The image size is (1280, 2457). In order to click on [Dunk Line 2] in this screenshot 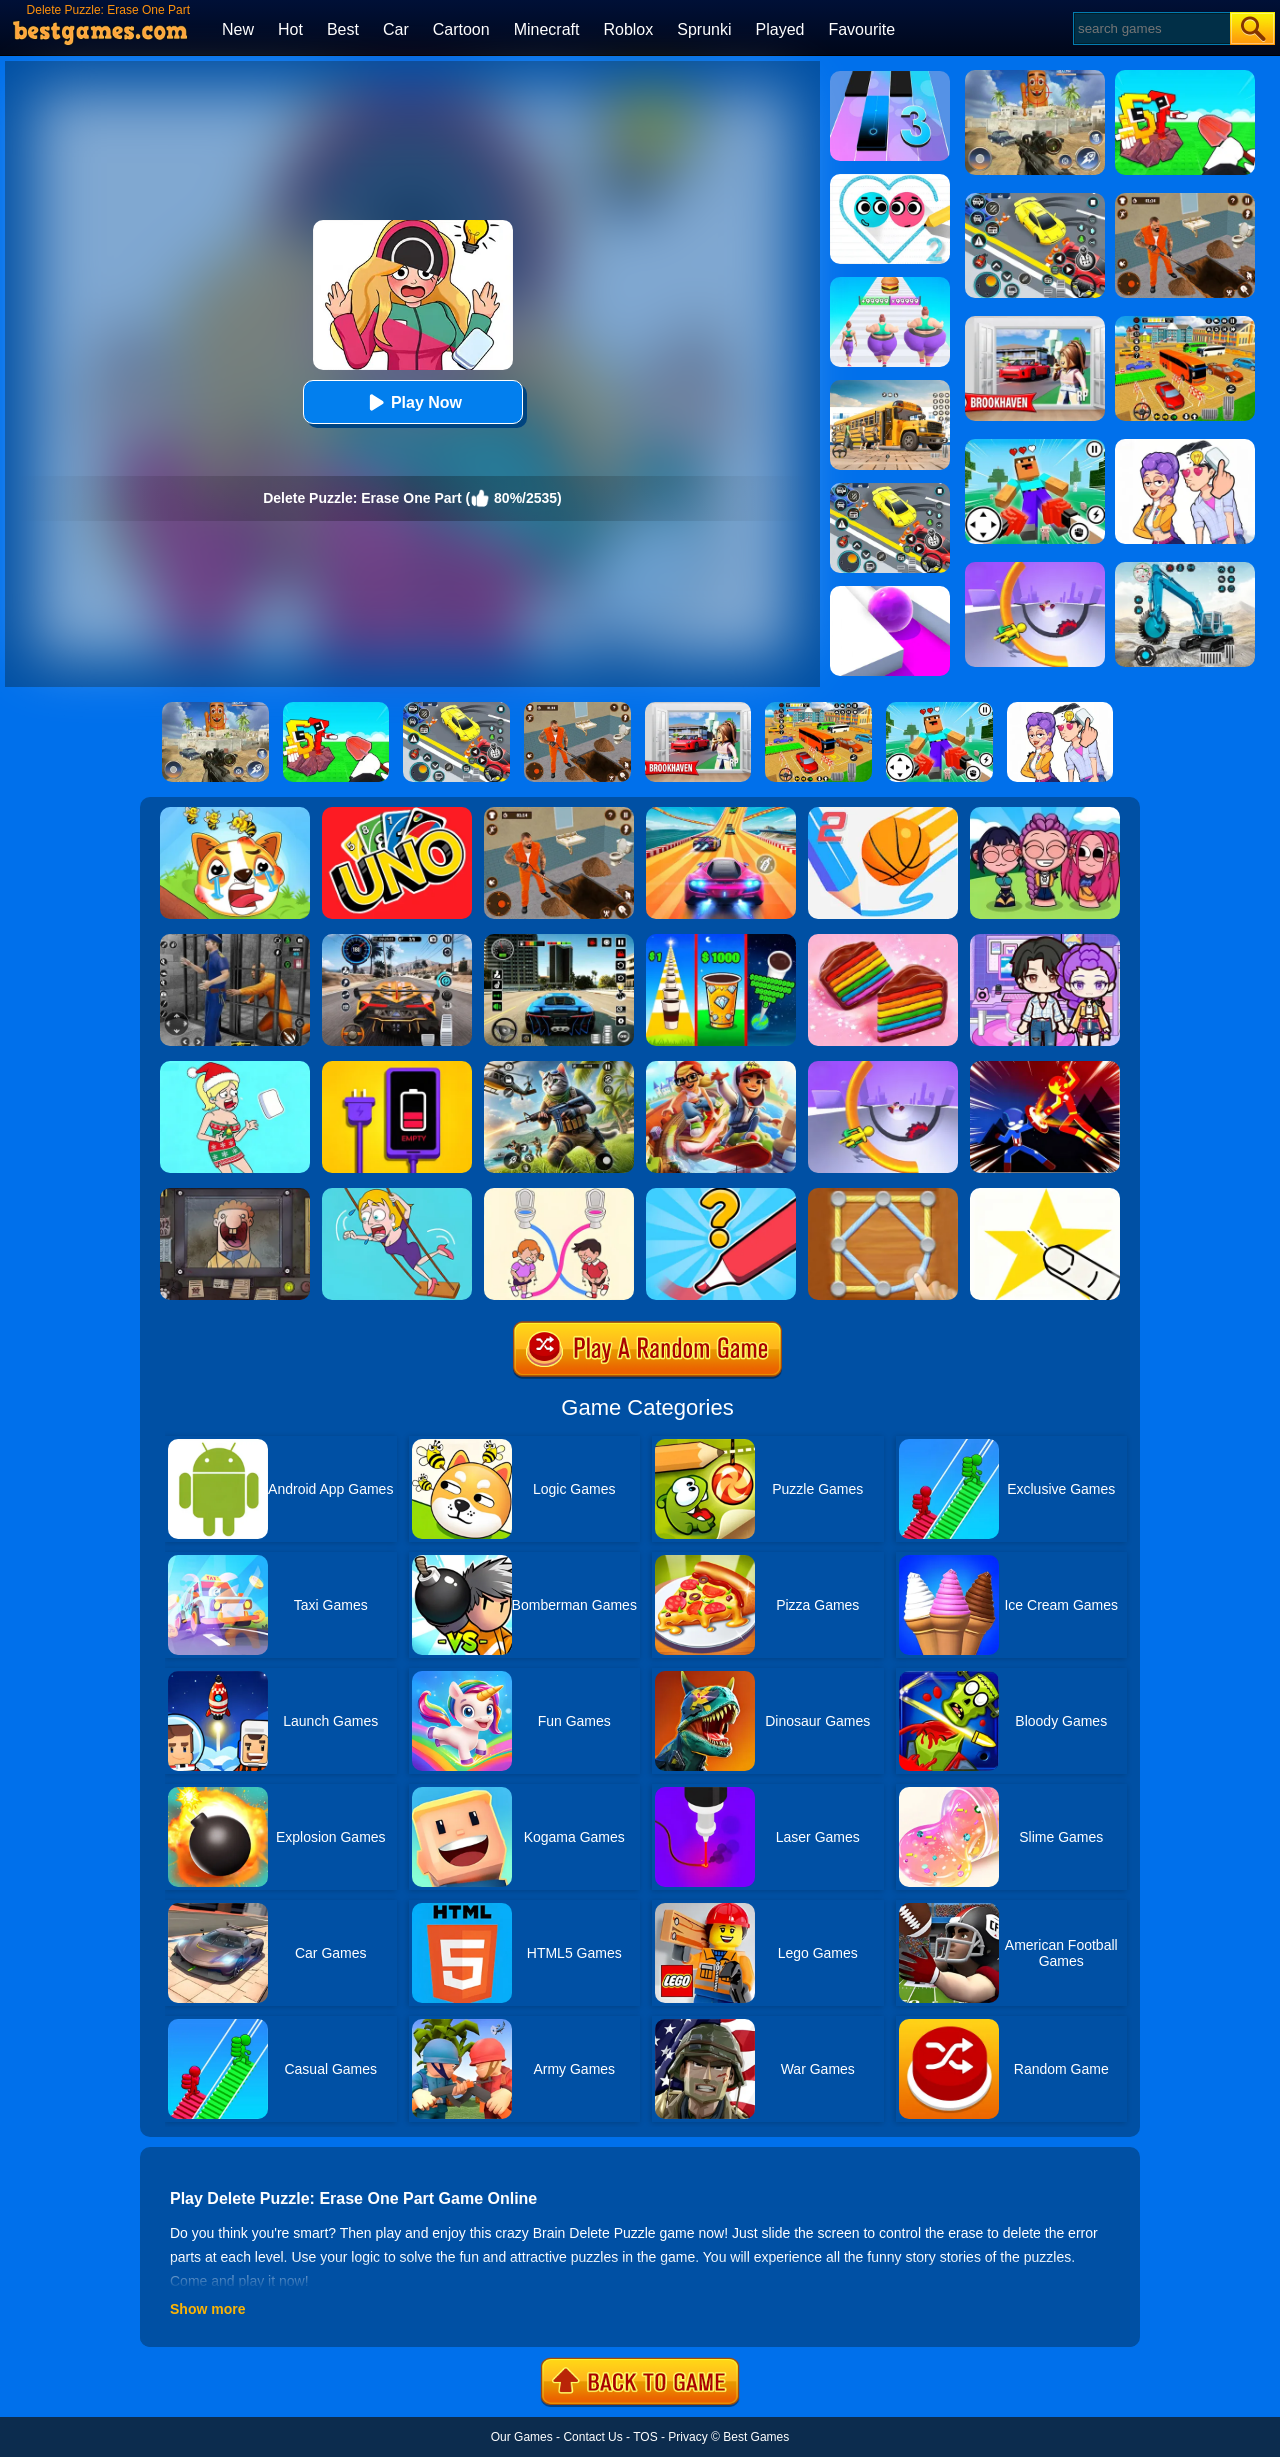, I will do `click(883, 814)`.